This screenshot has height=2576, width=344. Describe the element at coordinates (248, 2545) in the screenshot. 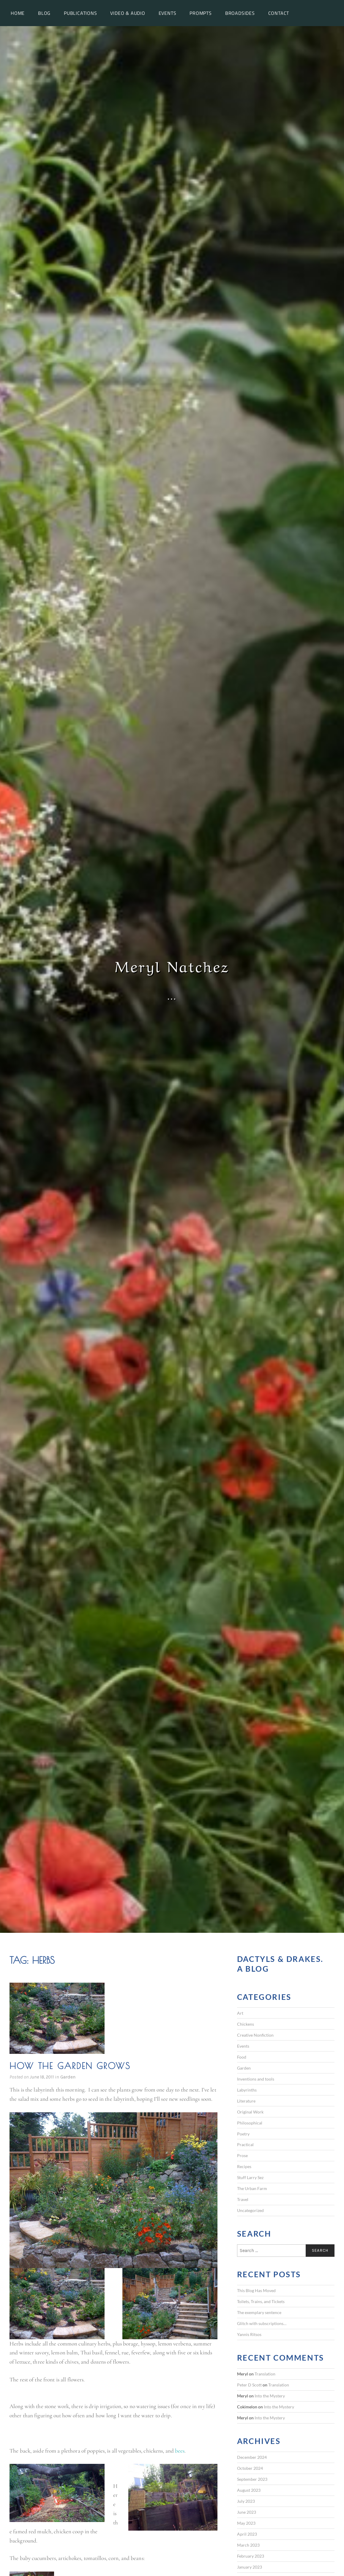

I see `March 2023` at that location.